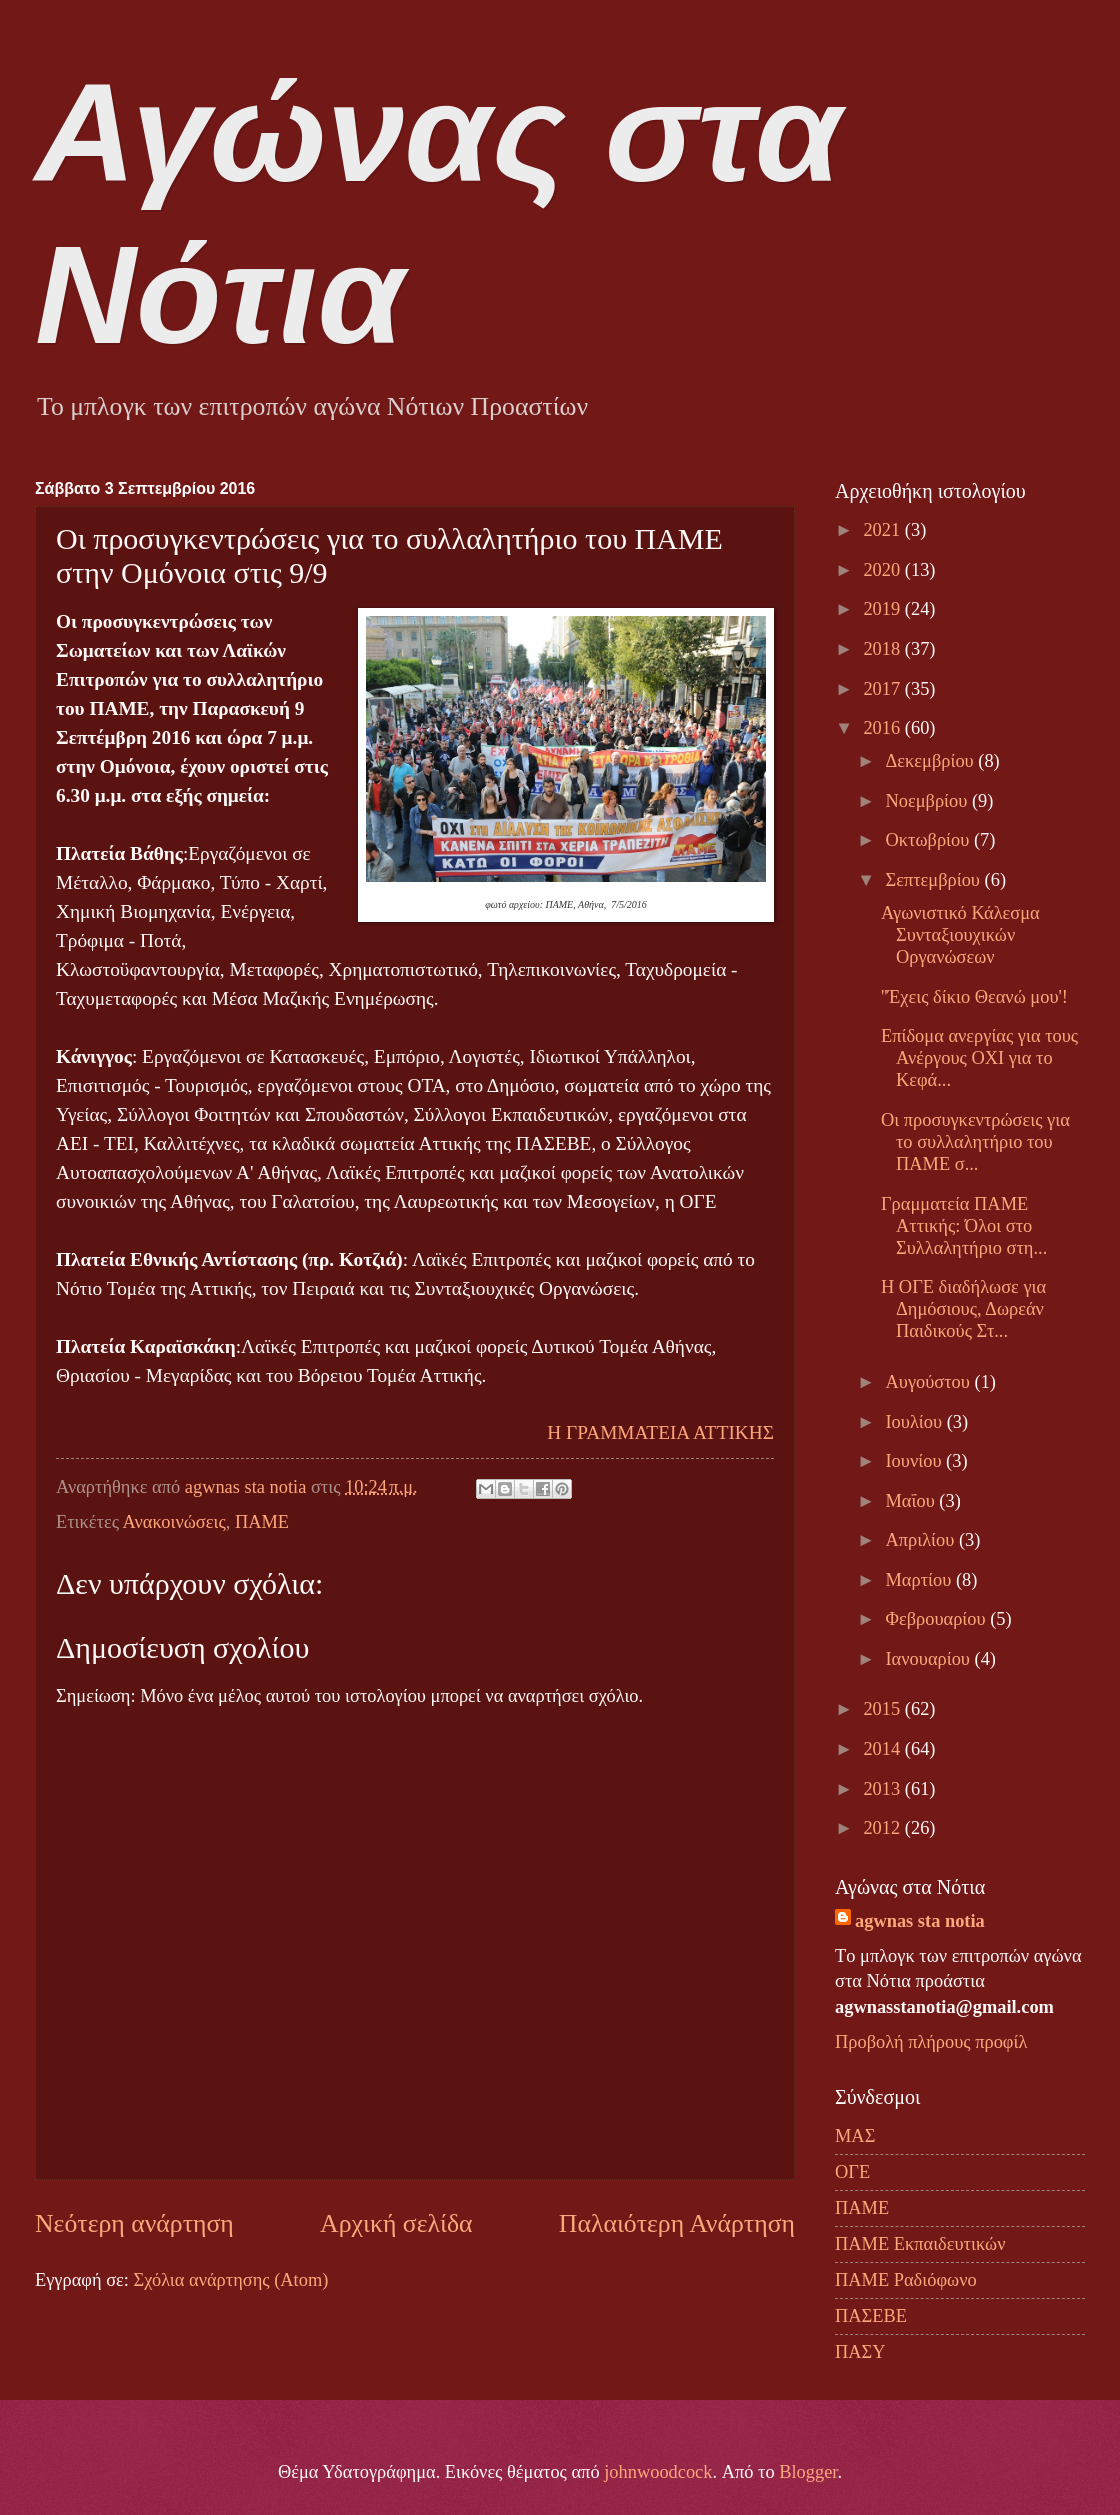 This screenshot has width=1120, height=2515. What do you see at coordinates (808, 2472) in the screenshot?
I see `Blogger` at bounding box center [808, 2472].